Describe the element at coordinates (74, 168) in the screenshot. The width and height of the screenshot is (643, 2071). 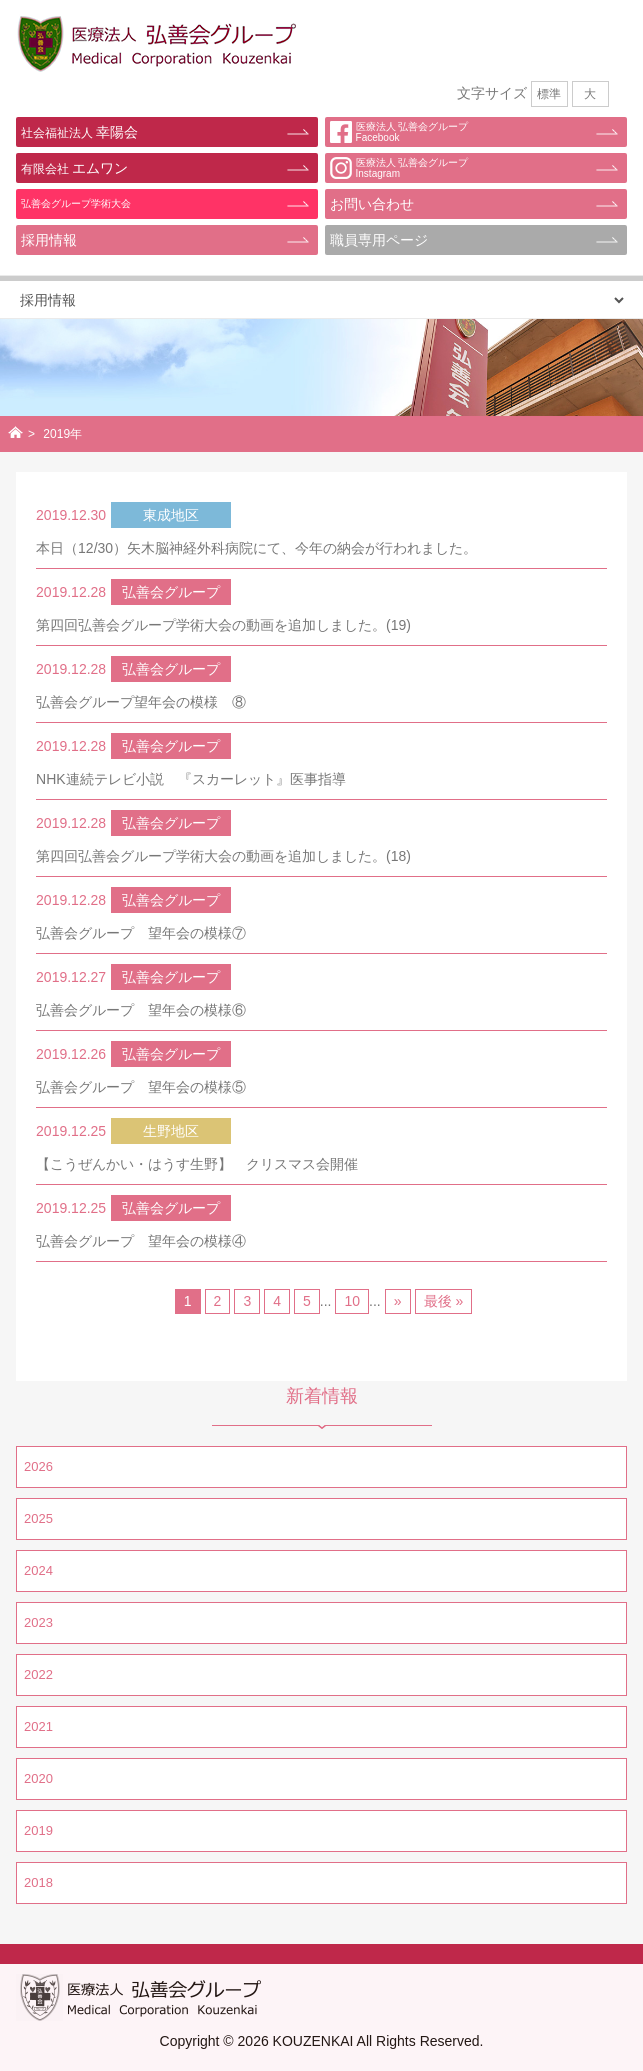
I see `エムワン` at that location.